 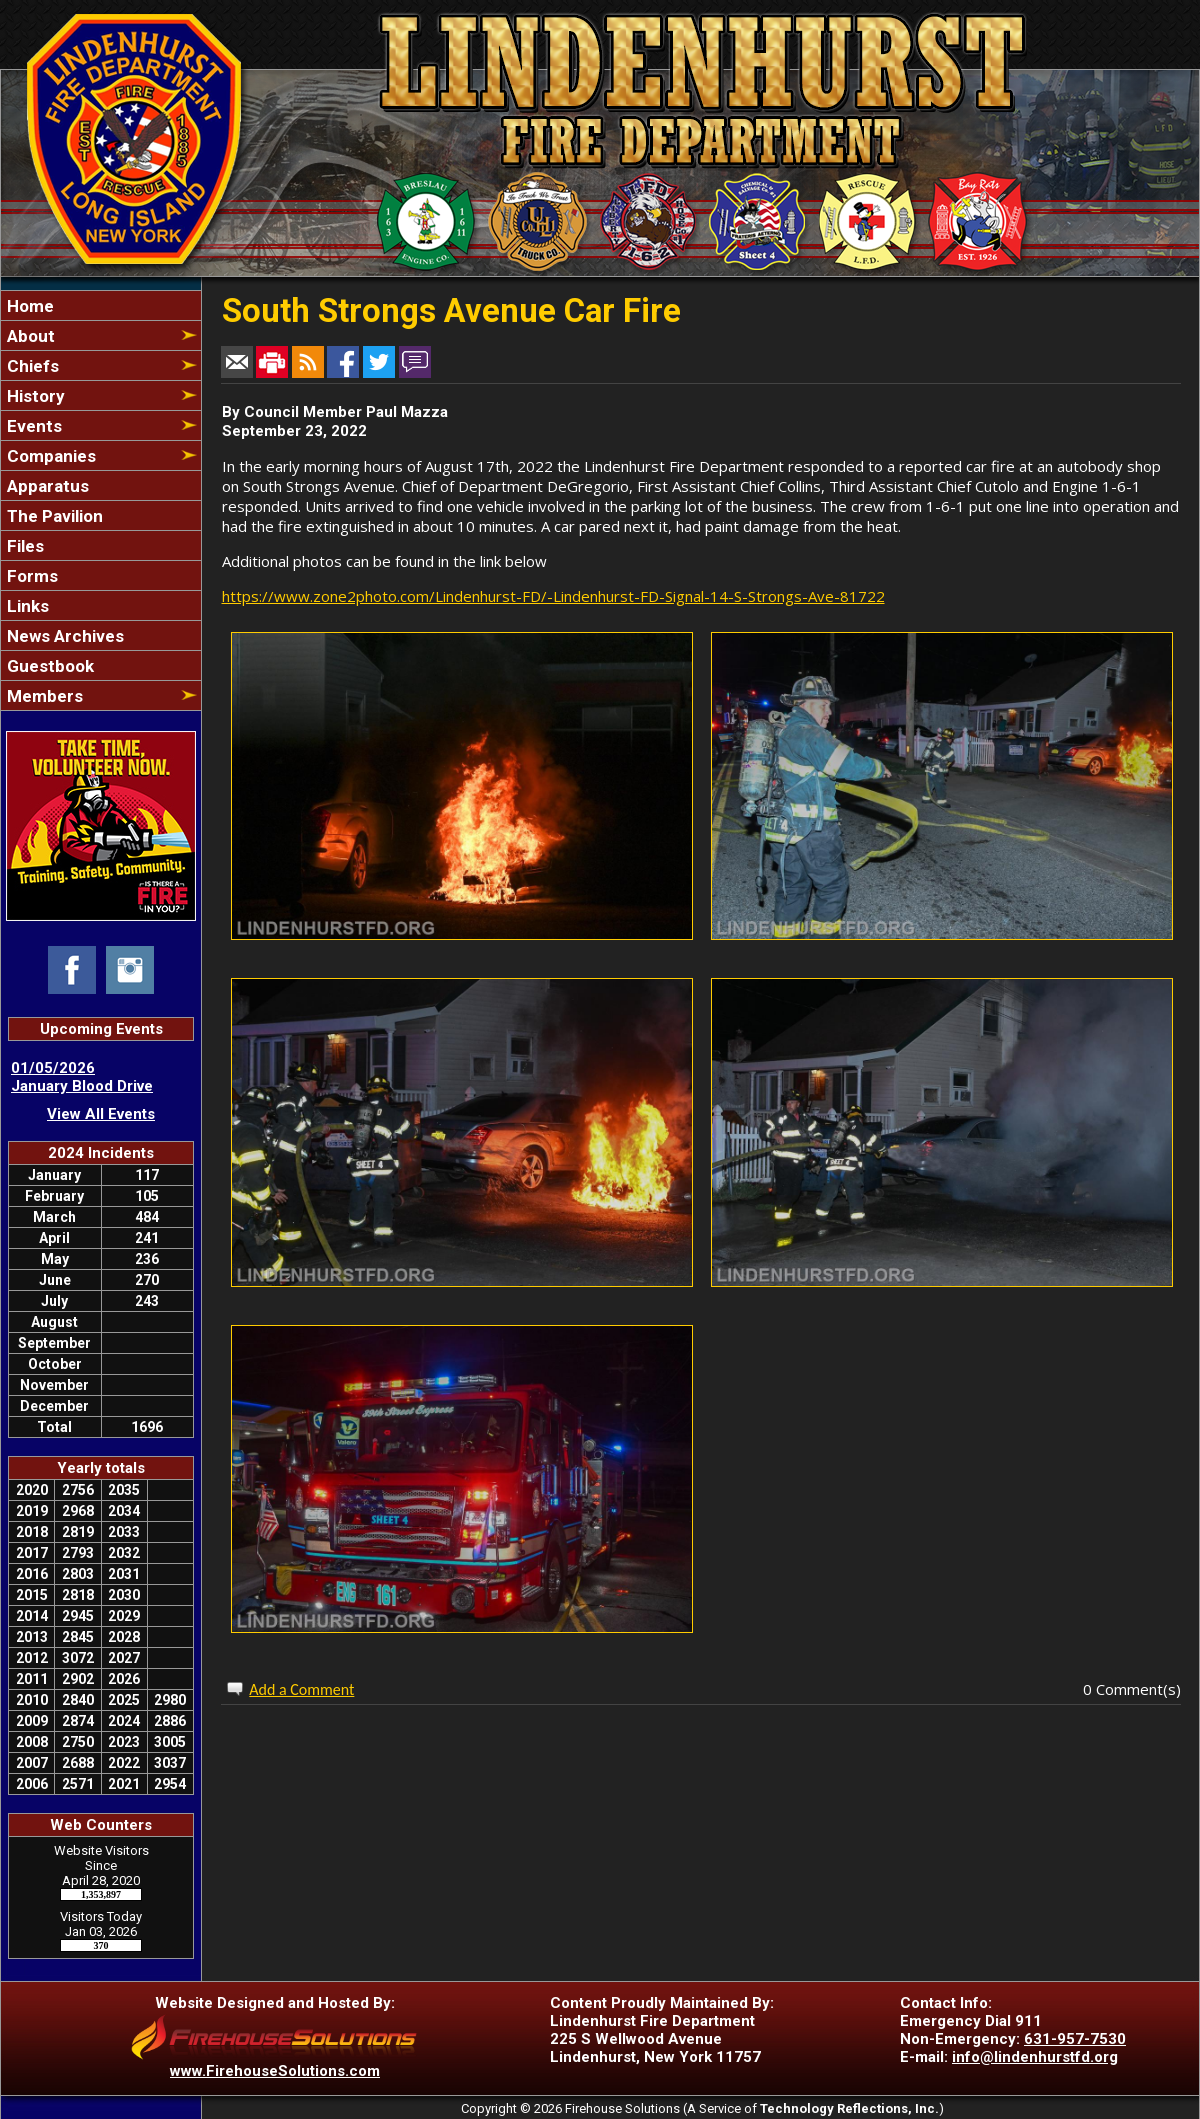 What do you see at coordinates (23, 546) in the screenshot?
I see `Files` at bounding box center [23, 546].